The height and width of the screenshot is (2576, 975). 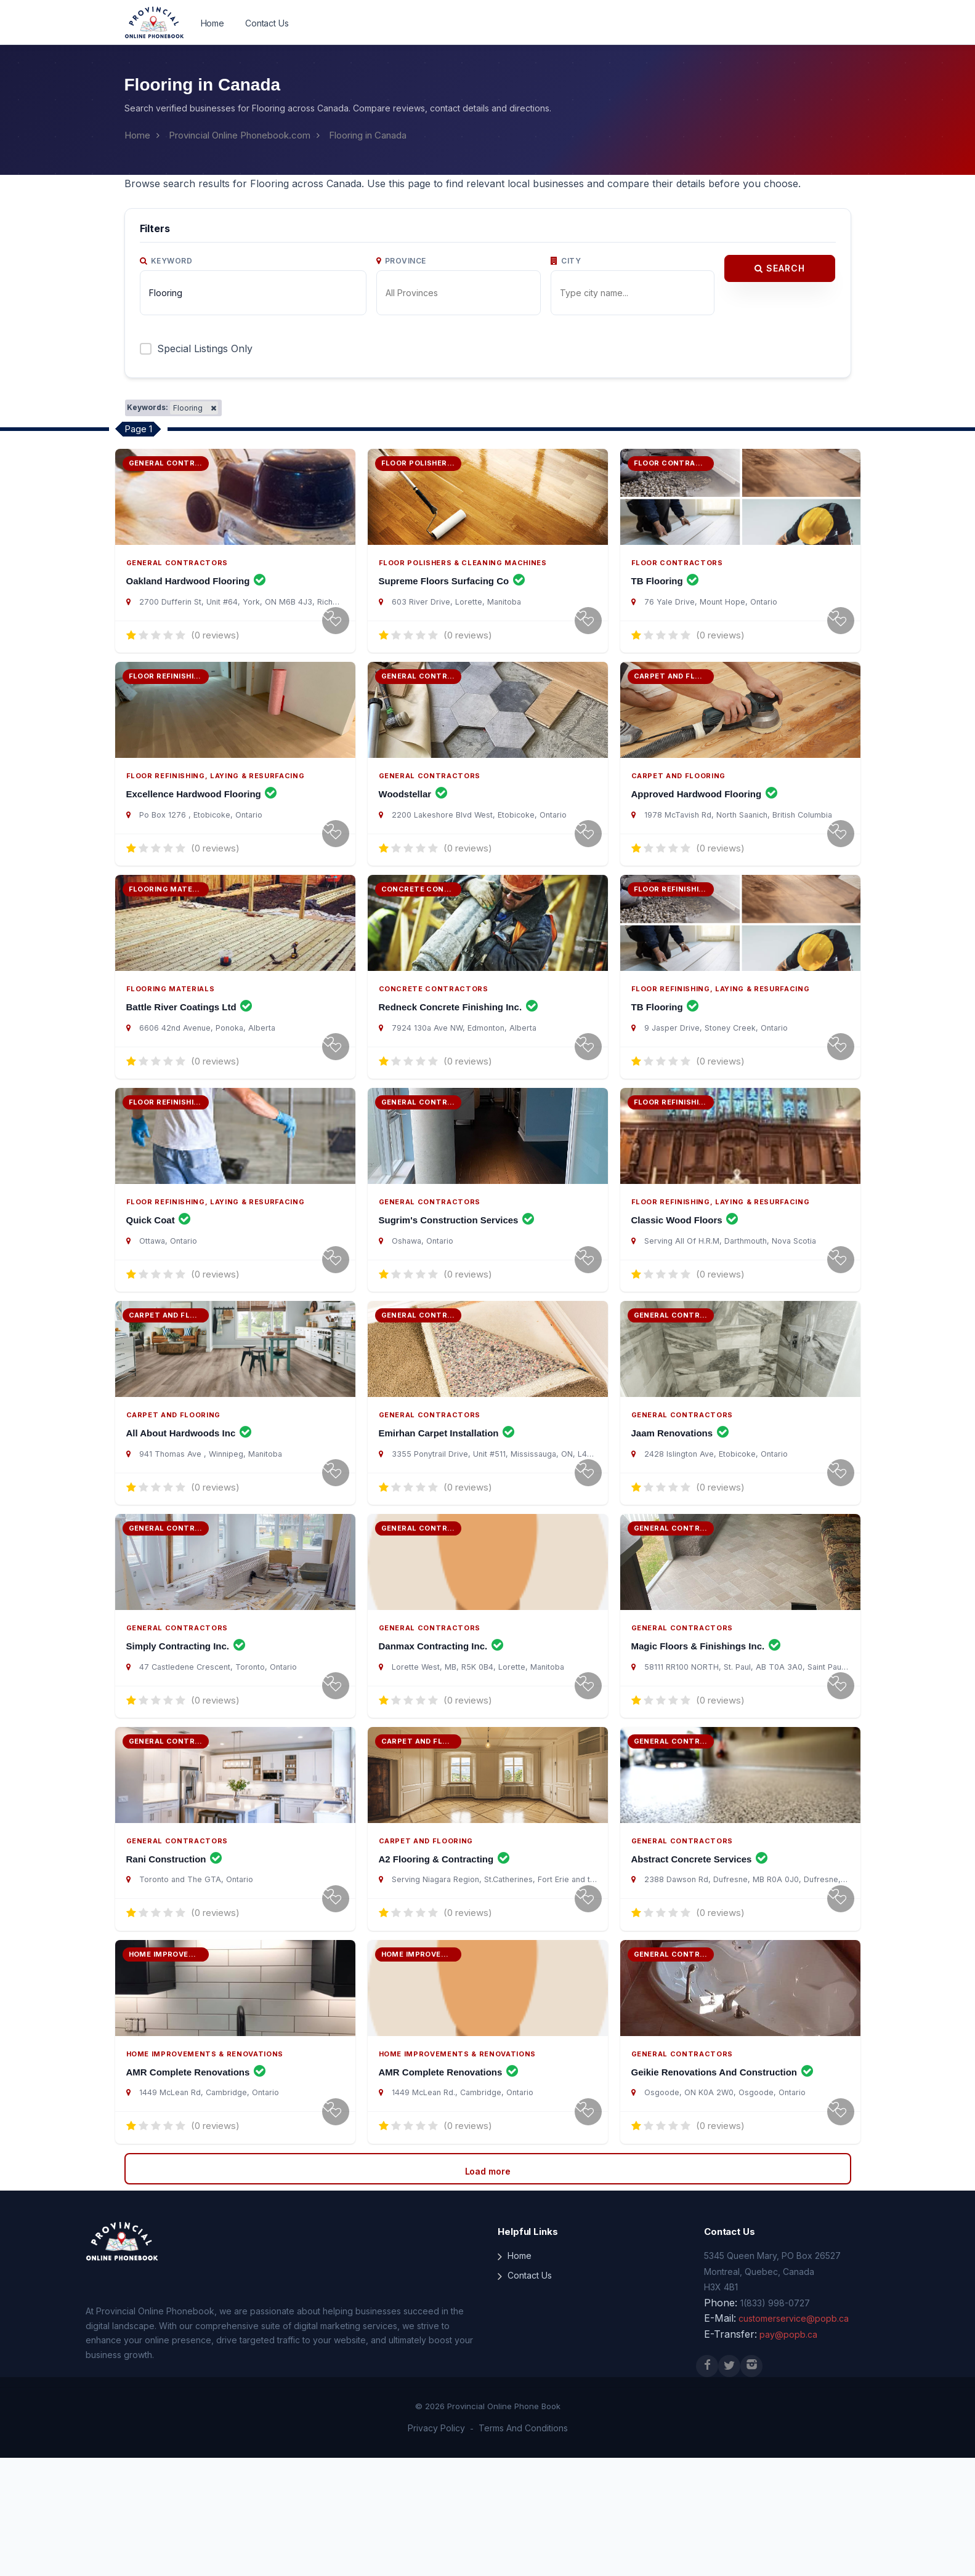 What do you see at coordinates (189, 1052) in the screenshot?
I see `Battle River Coatings Ltd` at bounding box center [189, 1052].